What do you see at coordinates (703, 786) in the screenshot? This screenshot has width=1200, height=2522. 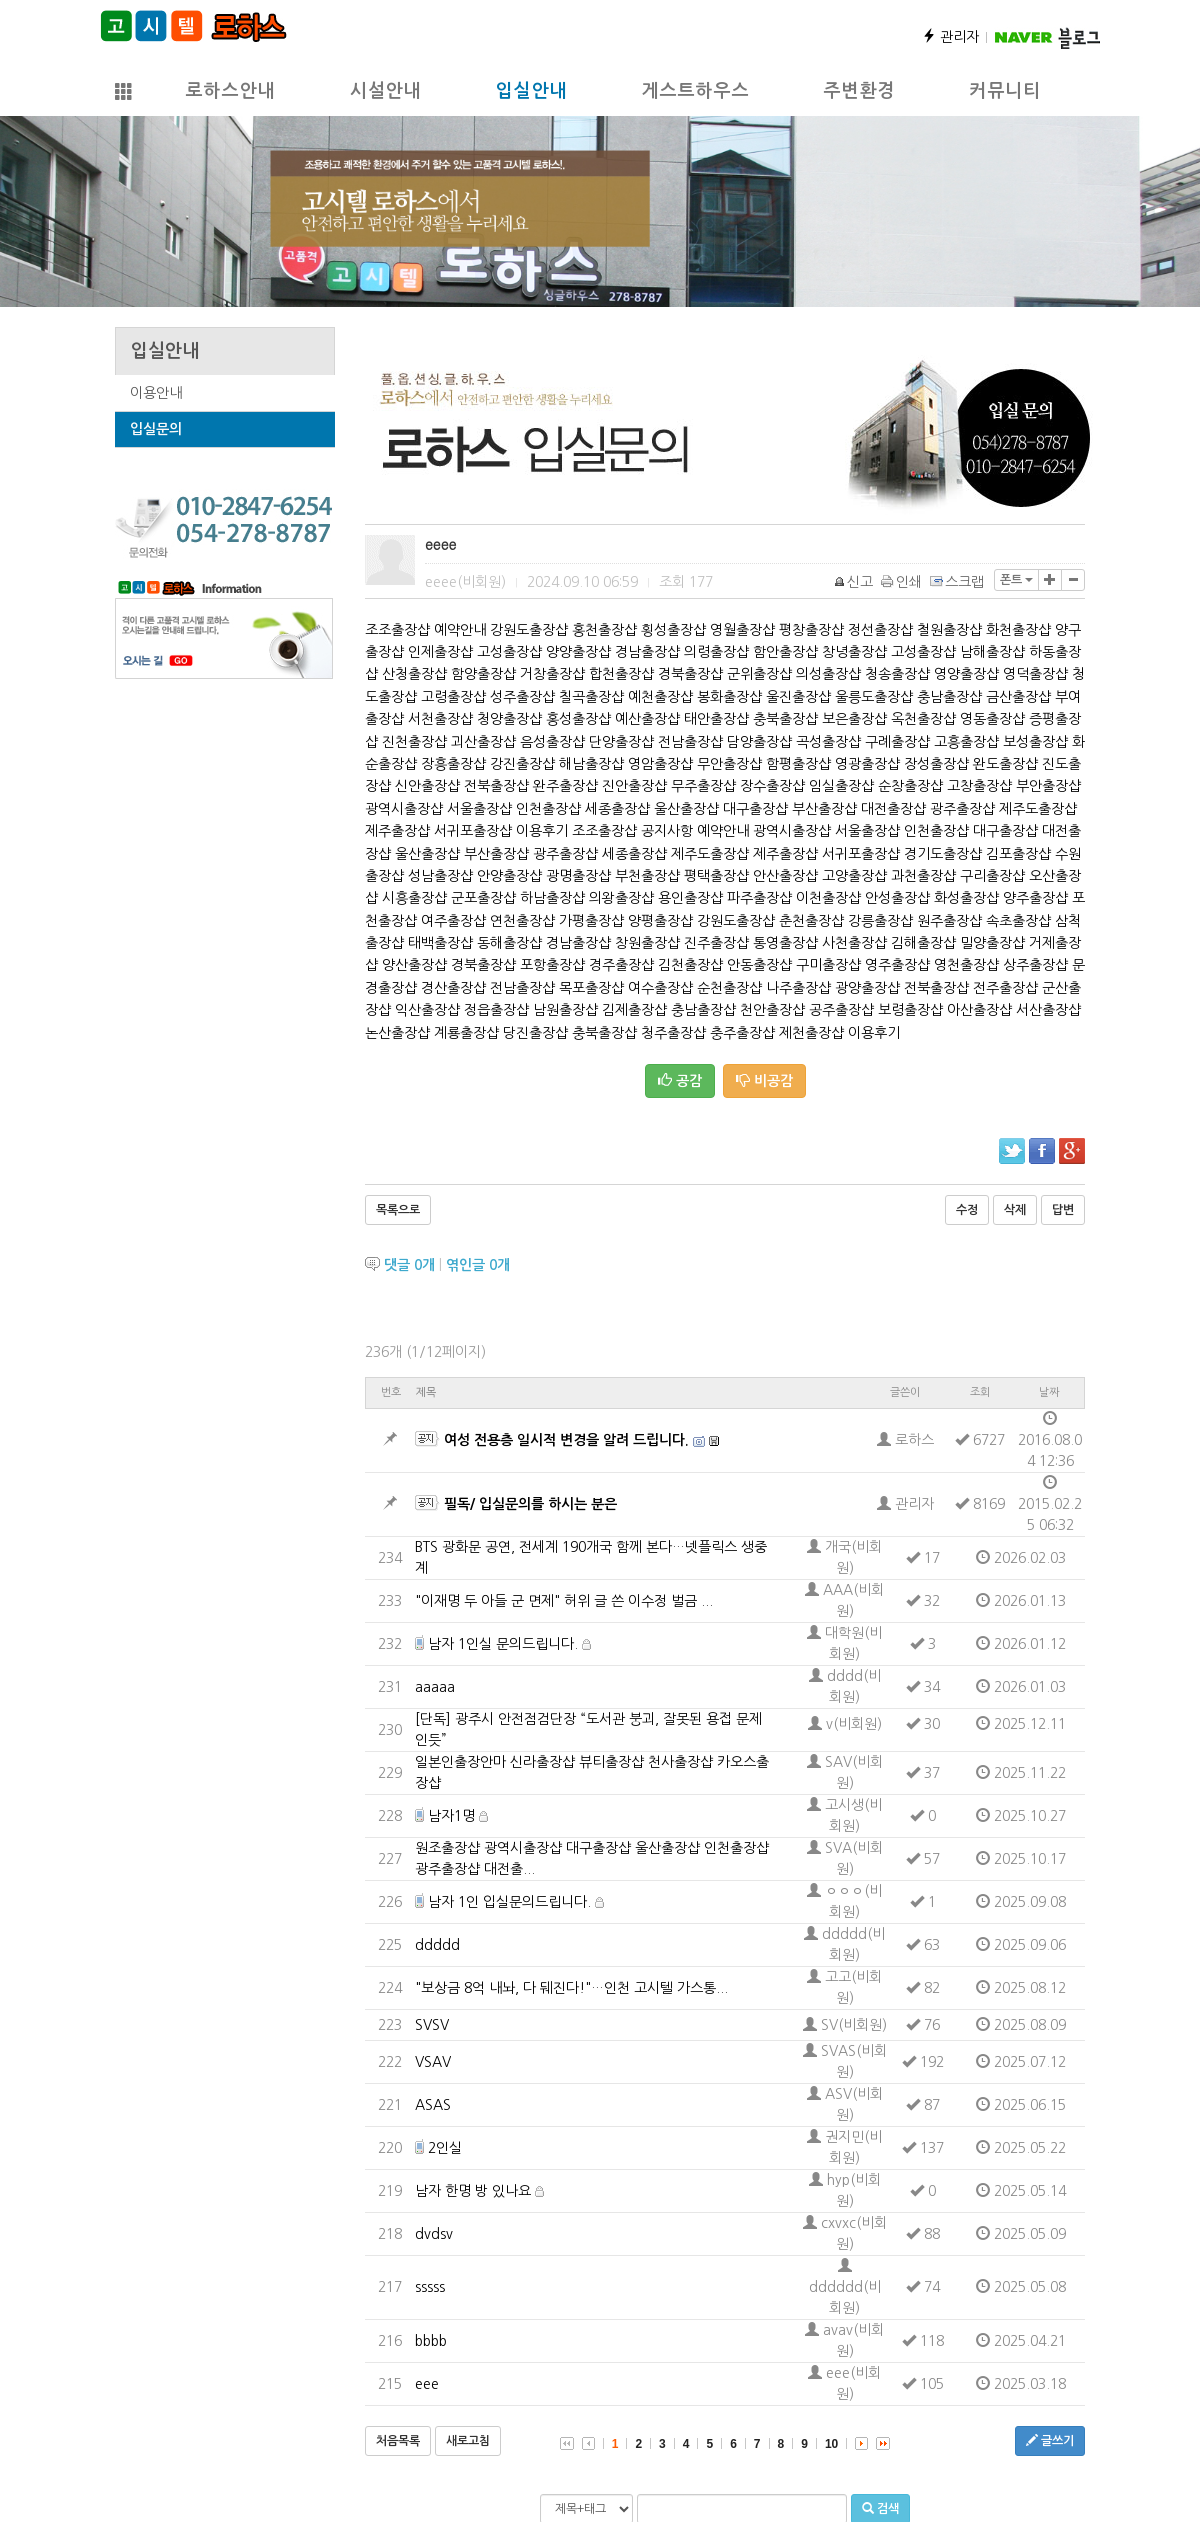 I see `무주출장샵` at bounding box center [703, 786].